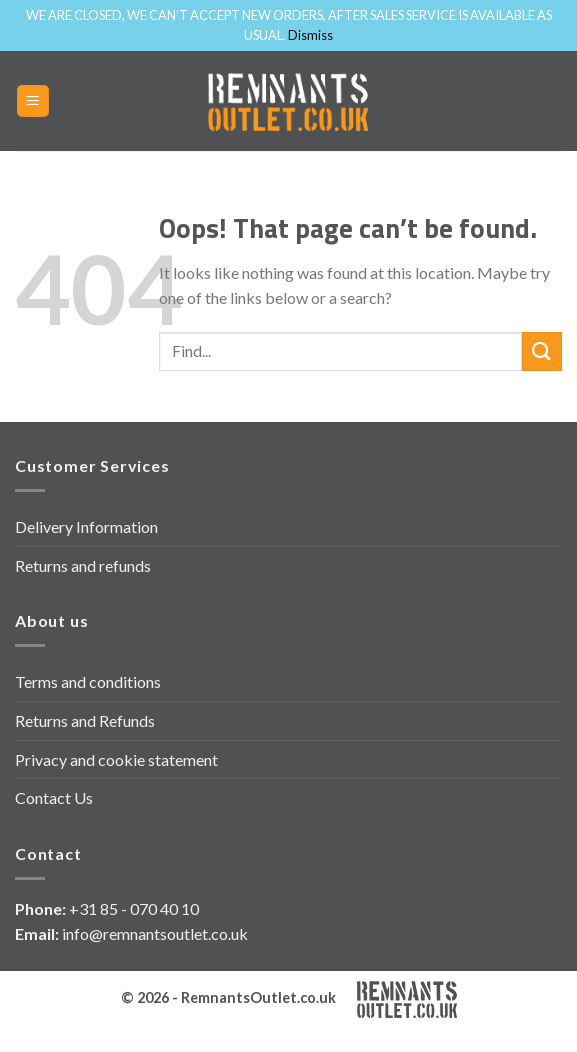  What do you see at coordinates (86, 526) in the screenshot?
I see `Delivery Information` at bounding box center [86, 526].